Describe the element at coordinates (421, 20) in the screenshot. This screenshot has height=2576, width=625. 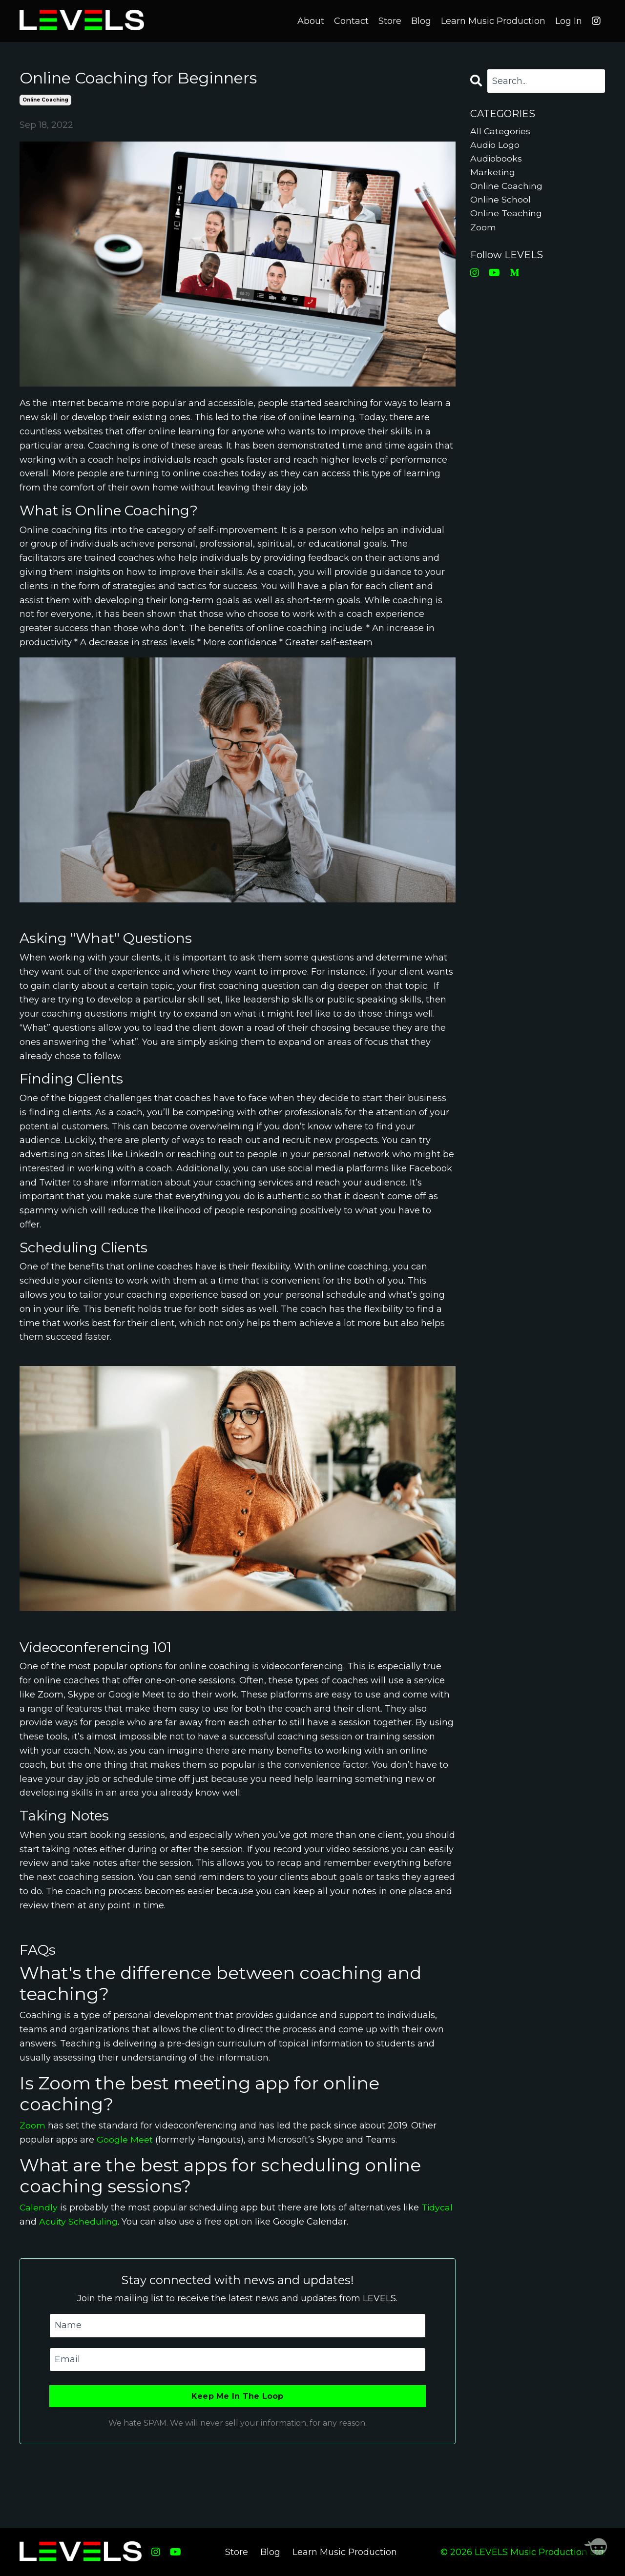
I see `Blog` at that location.